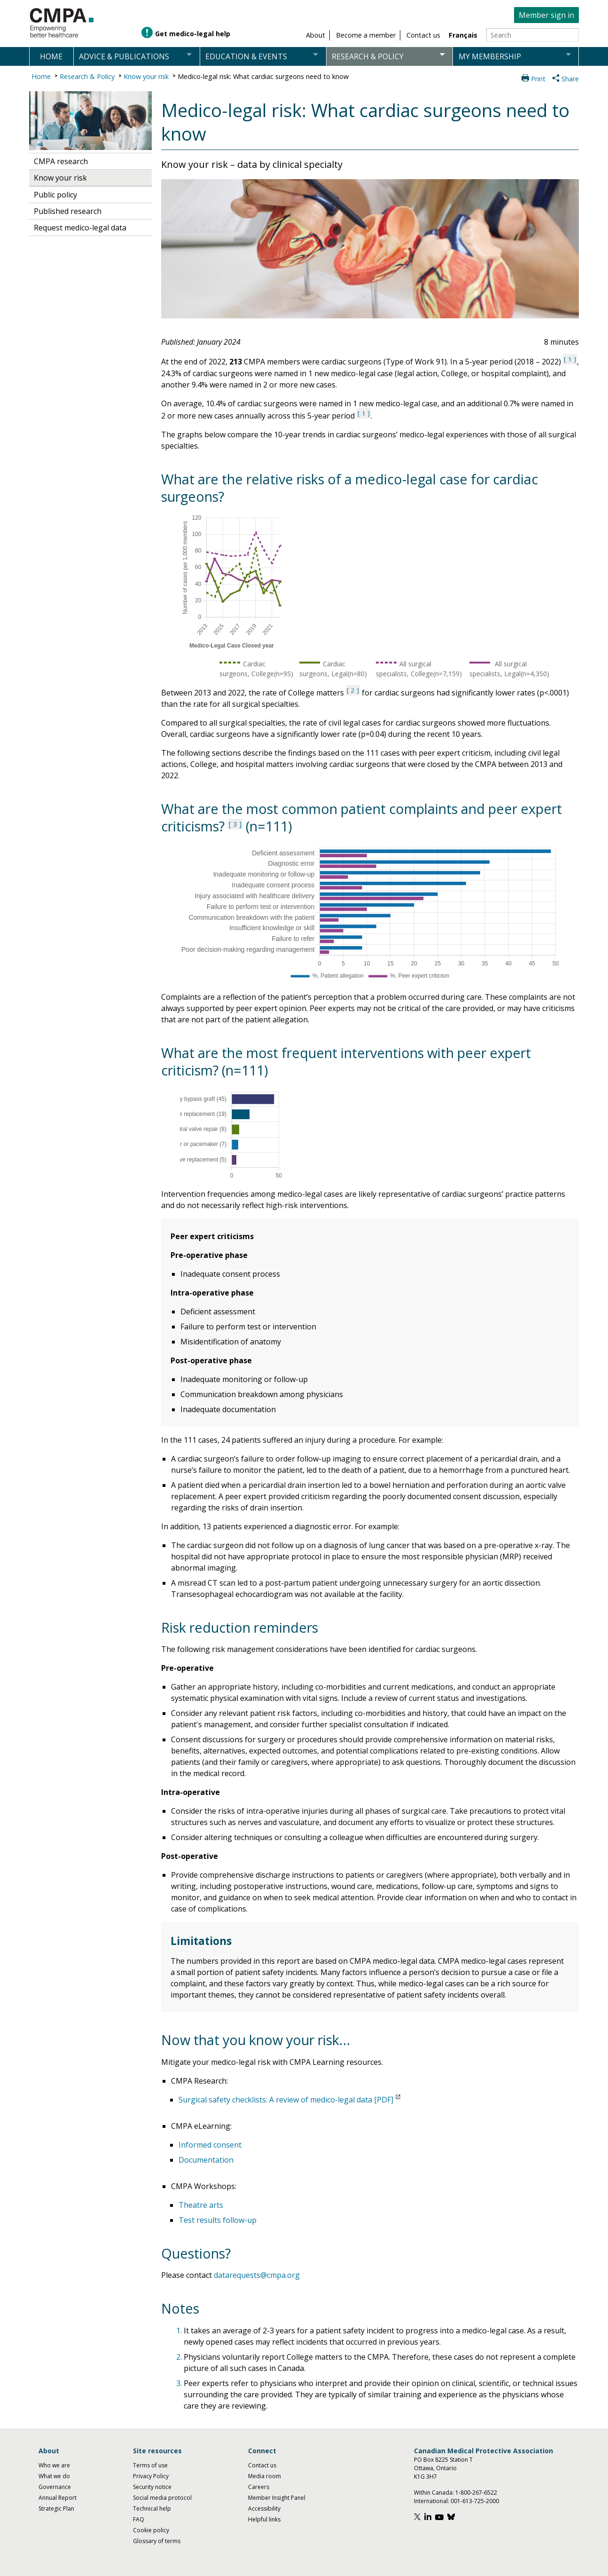 This screenshot has height=2576, width=608. I want to click on Annual Report, so click(58, 2498).